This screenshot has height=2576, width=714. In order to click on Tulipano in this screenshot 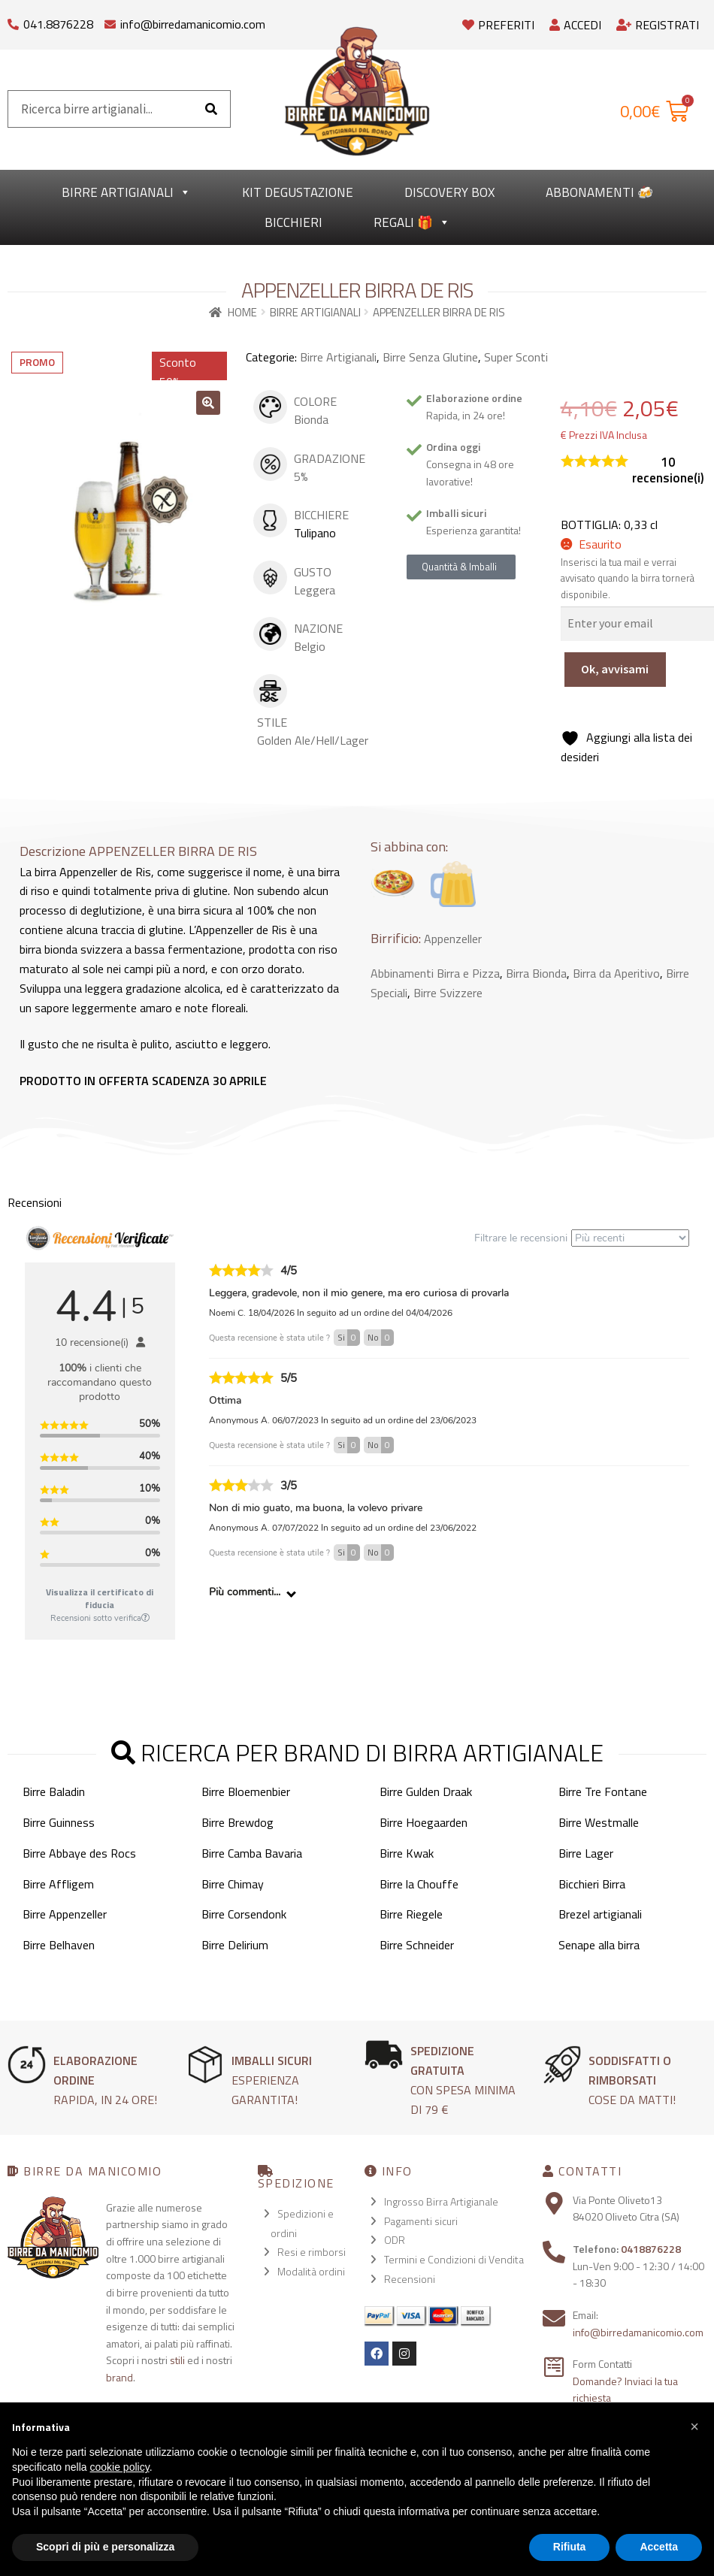, I will do `click(315, 533)`.